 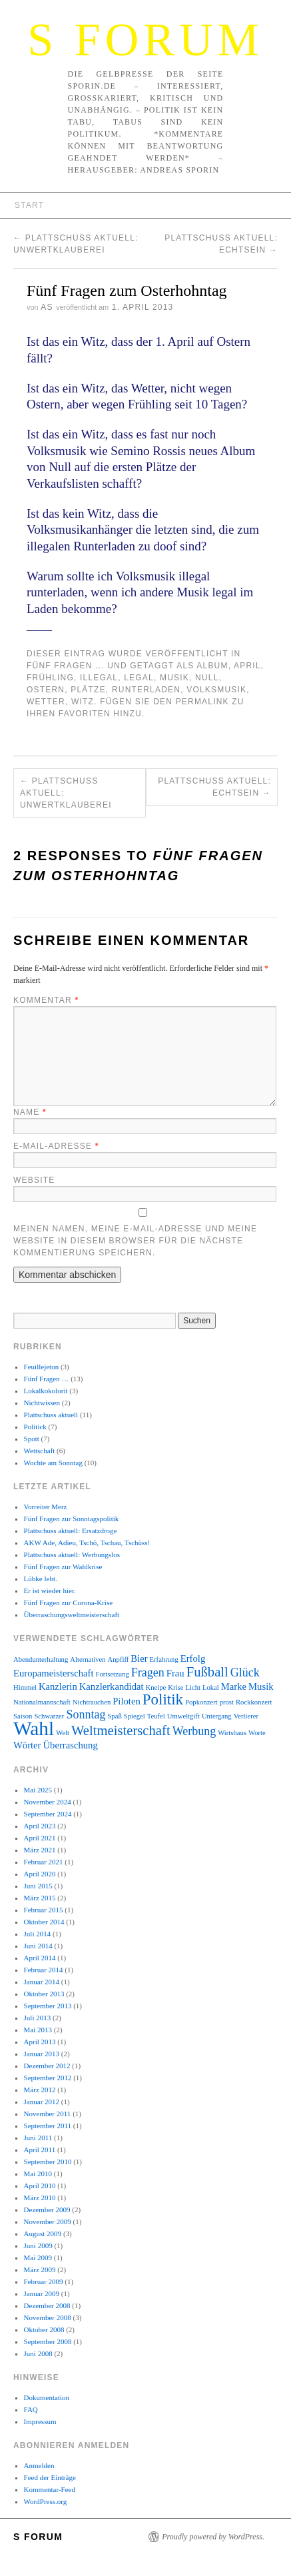 What do you see at coordinates (33, 1728) in the screenshot?
I see `Wahl [Wahl (10 Einträge)]` at bounding box center [33, 1728].